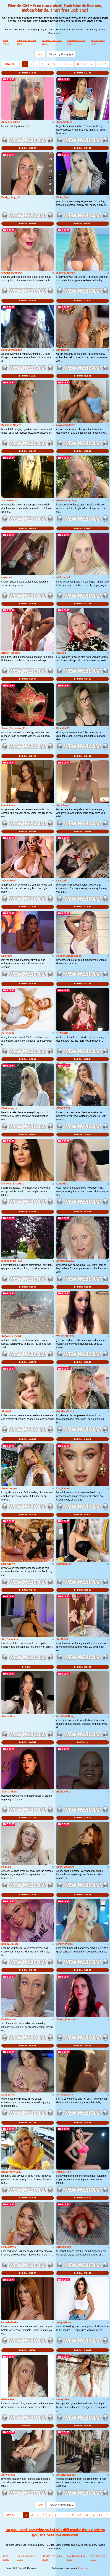  I want to click on Sweet_Seductive_Fox, so click(14, 728).